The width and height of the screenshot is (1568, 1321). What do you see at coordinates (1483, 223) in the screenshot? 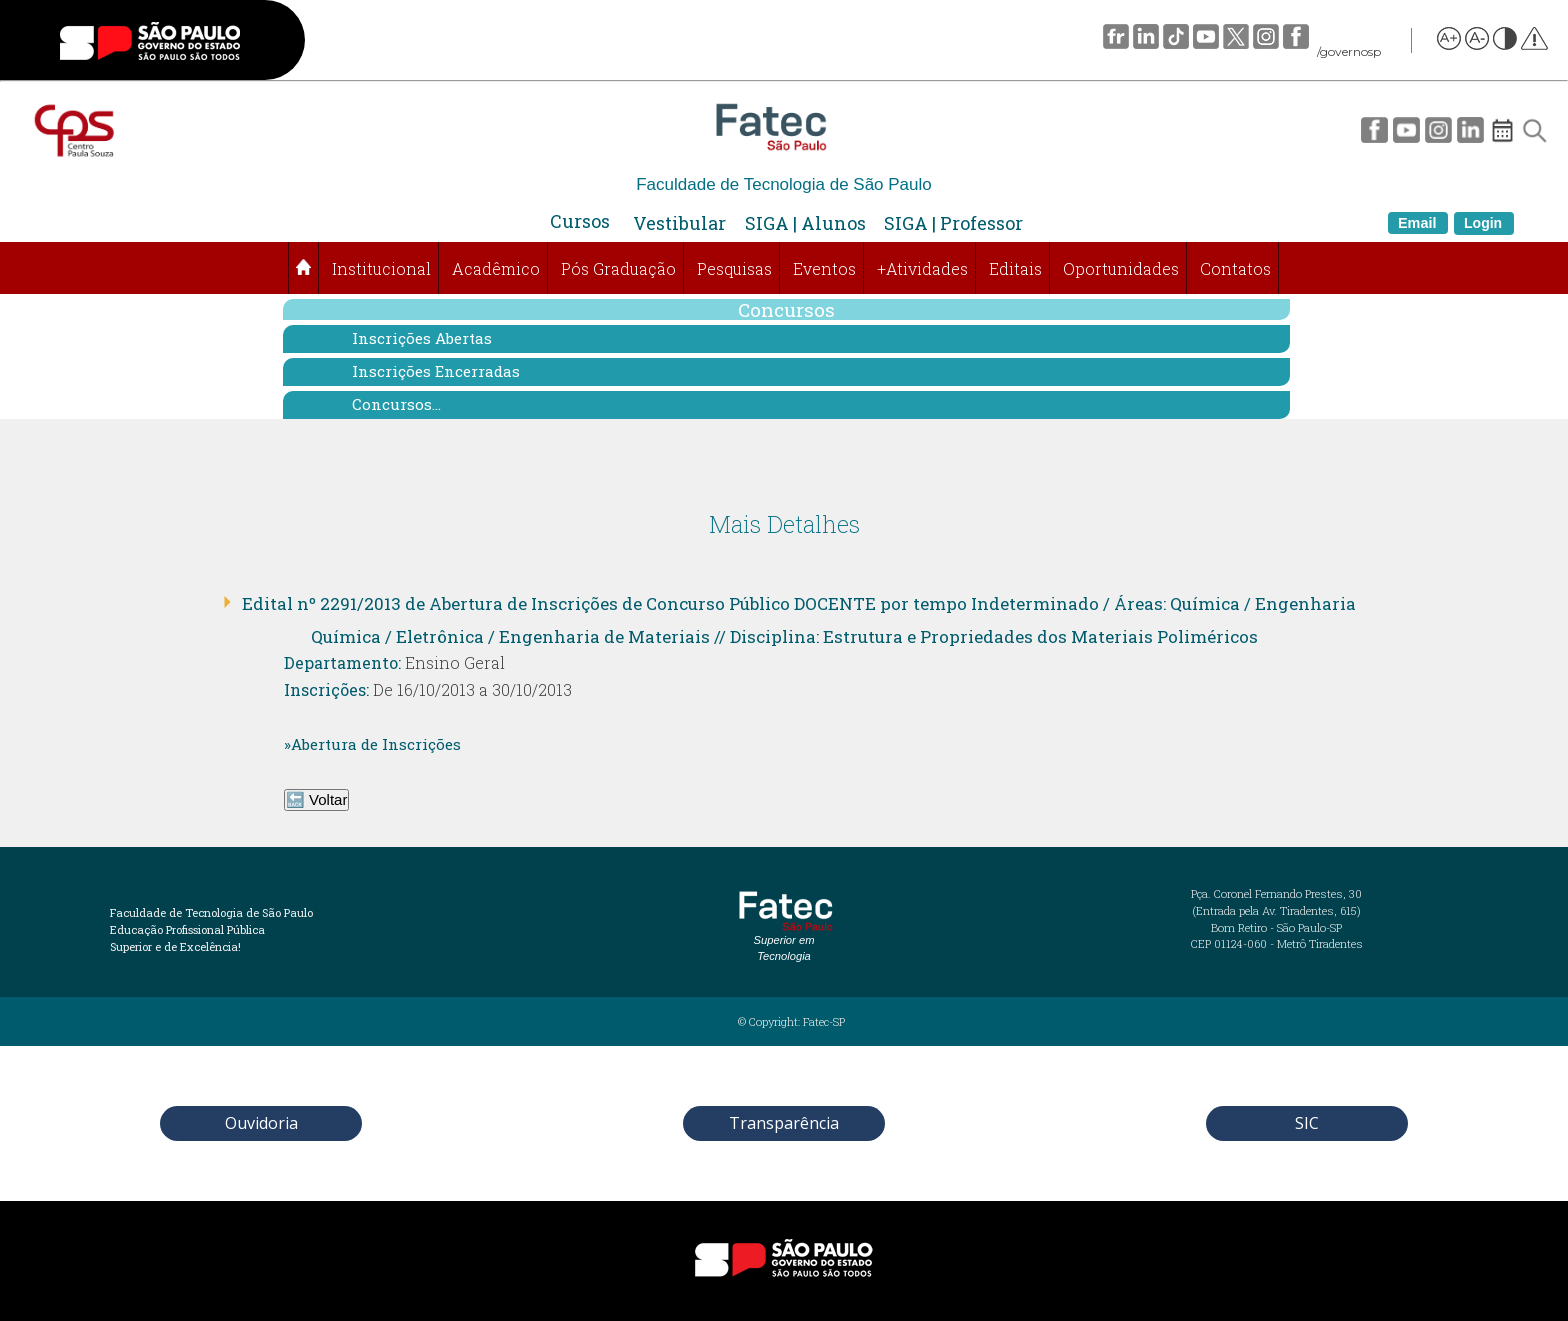
I see `Login` at bounding box center [1483, 223].